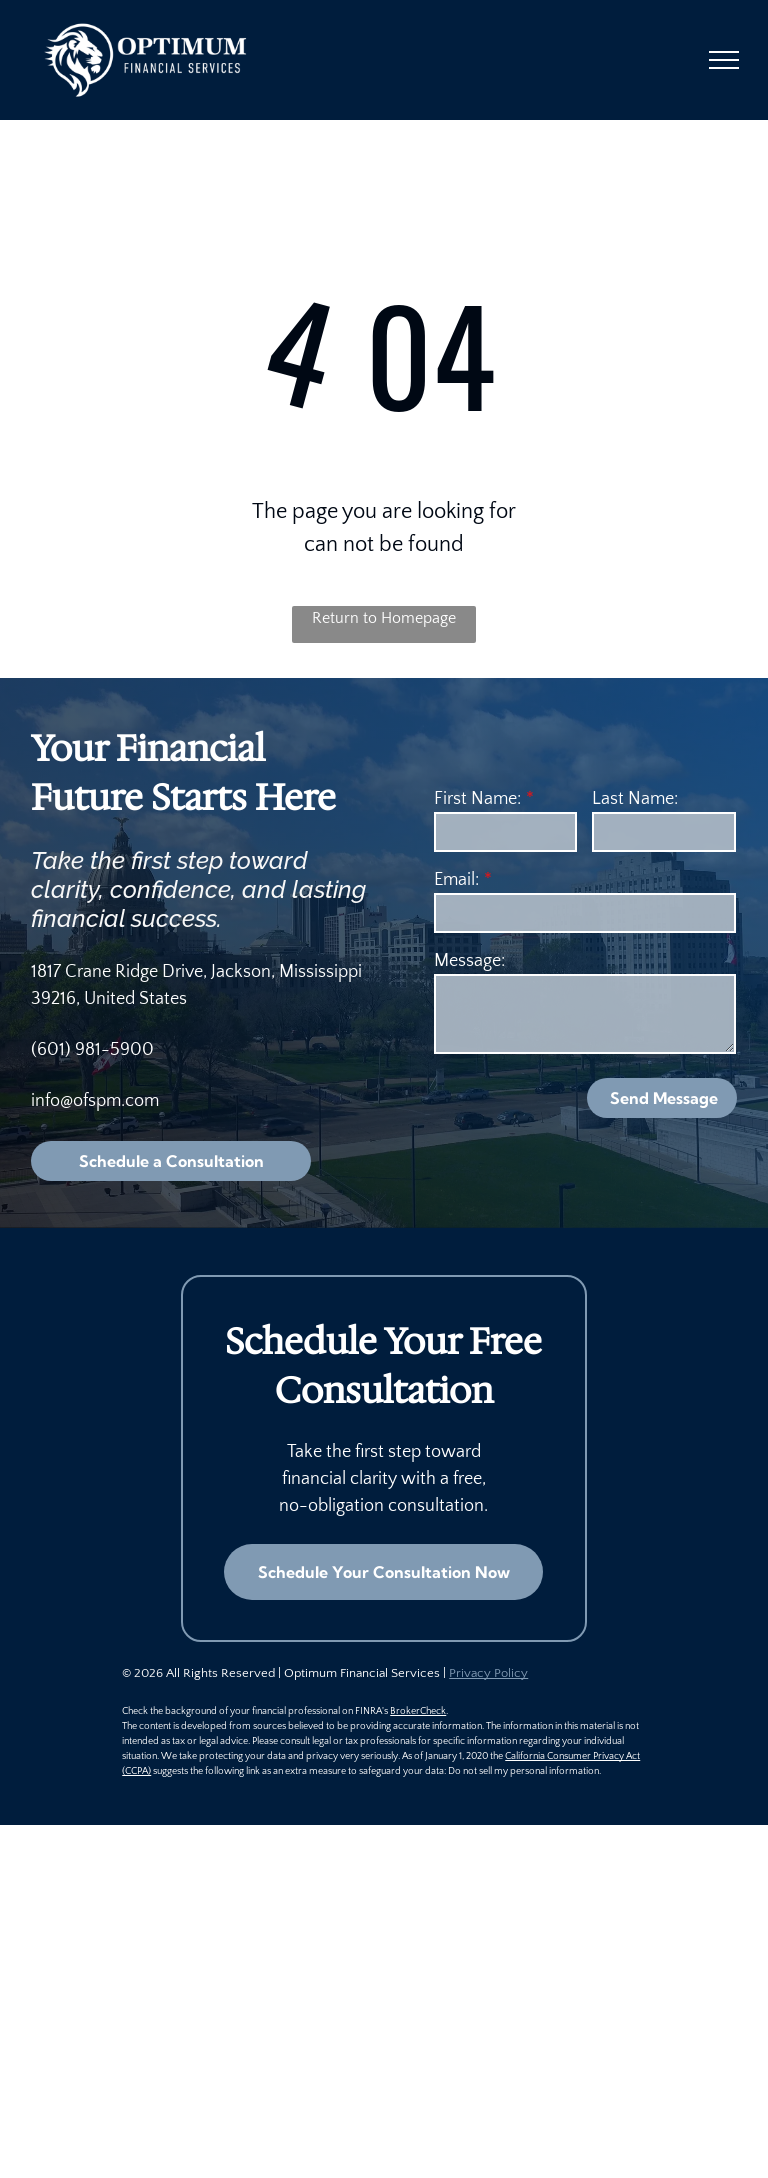 The image size is (768, 2178). What do you see at coordinates (456, 880) in the screenshot?
I see `Email:` at bounding box center [456, 880].